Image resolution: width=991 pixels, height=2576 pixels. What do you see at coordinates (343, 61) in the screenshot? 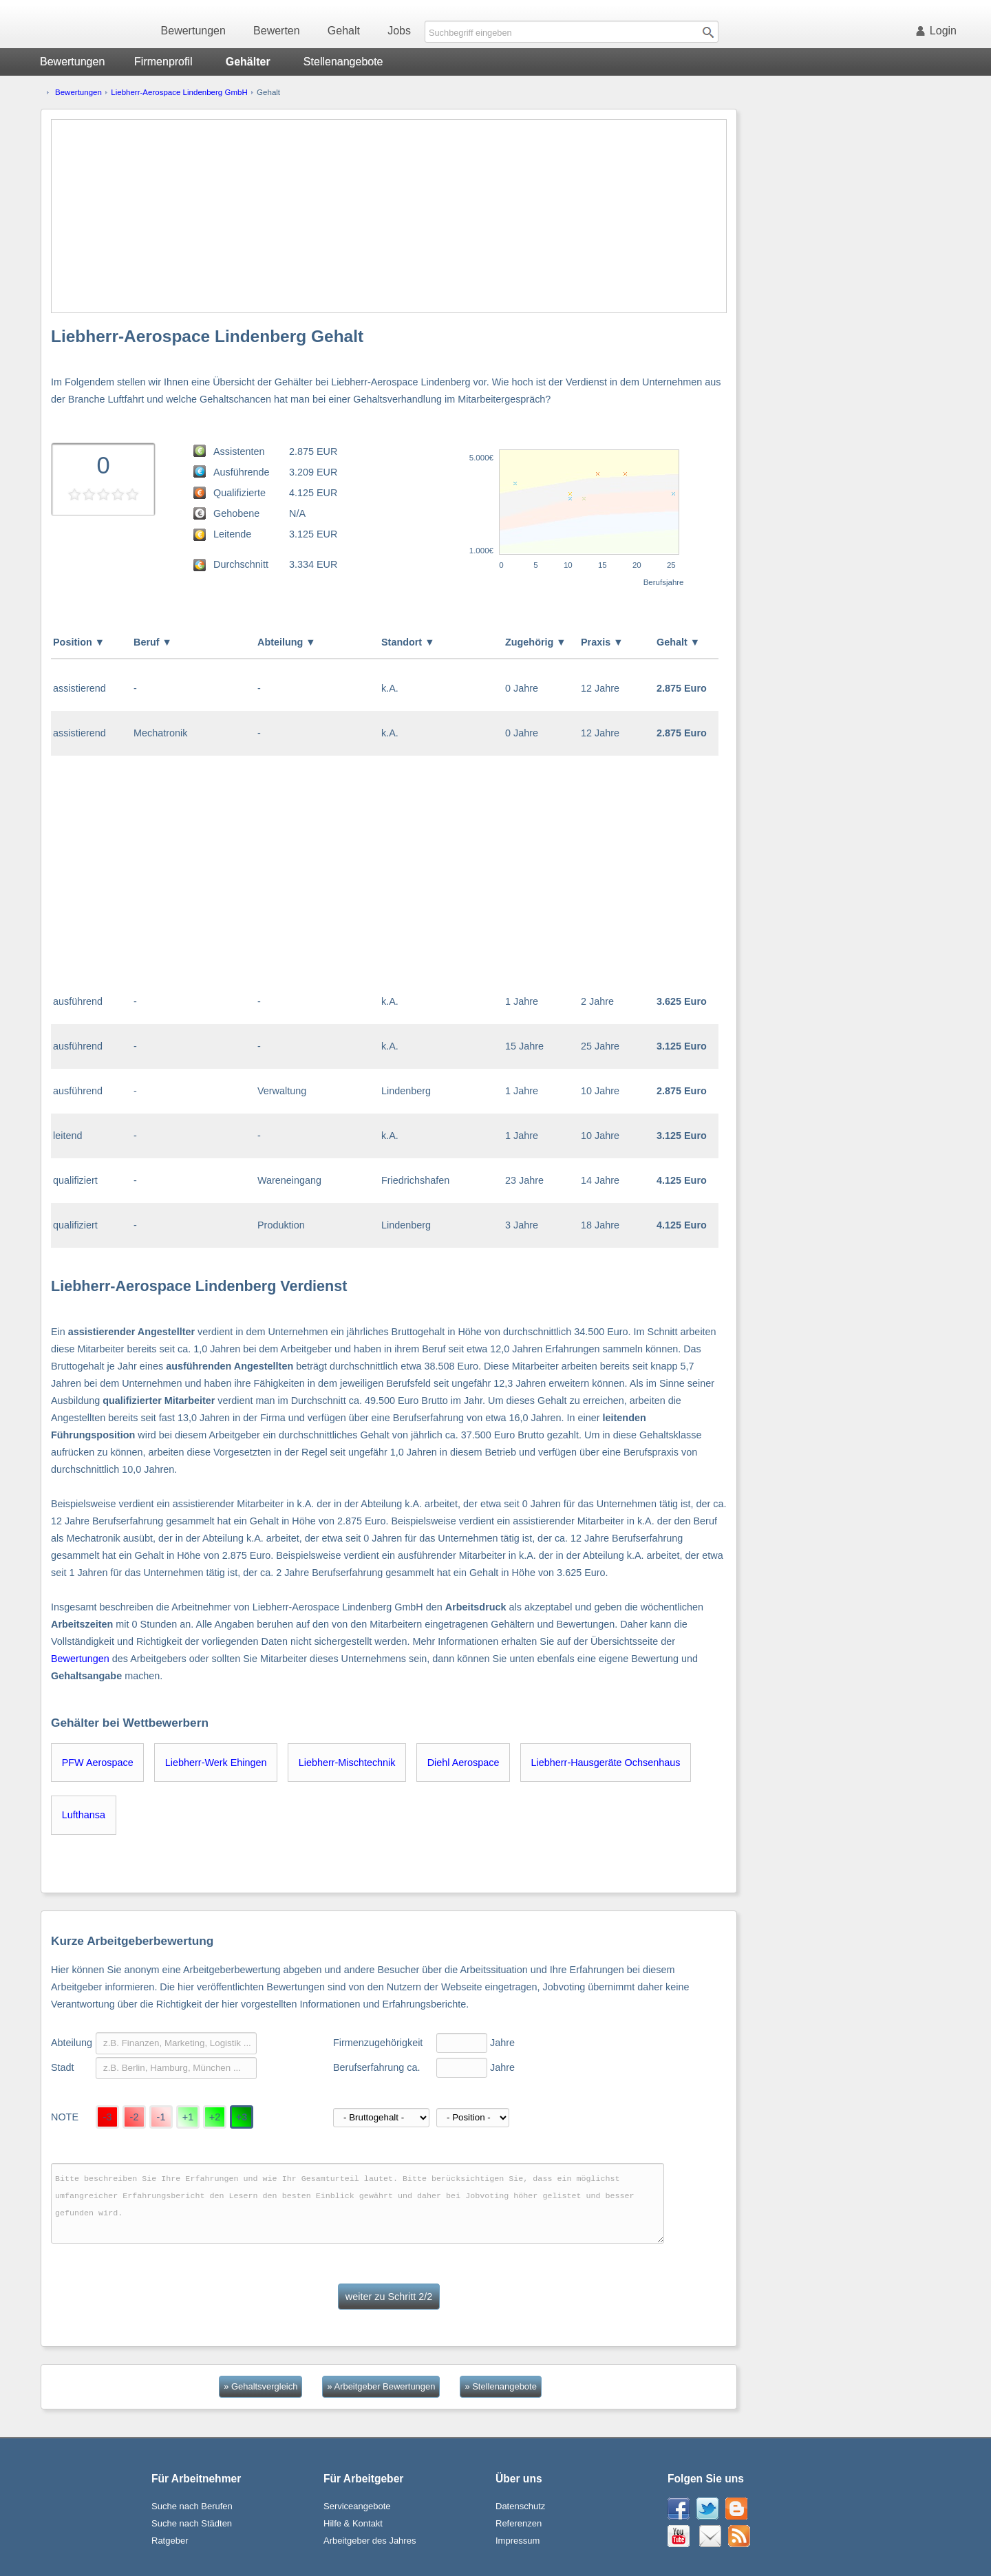
I see `Stellenangebote` at bounding box center [343, 61].